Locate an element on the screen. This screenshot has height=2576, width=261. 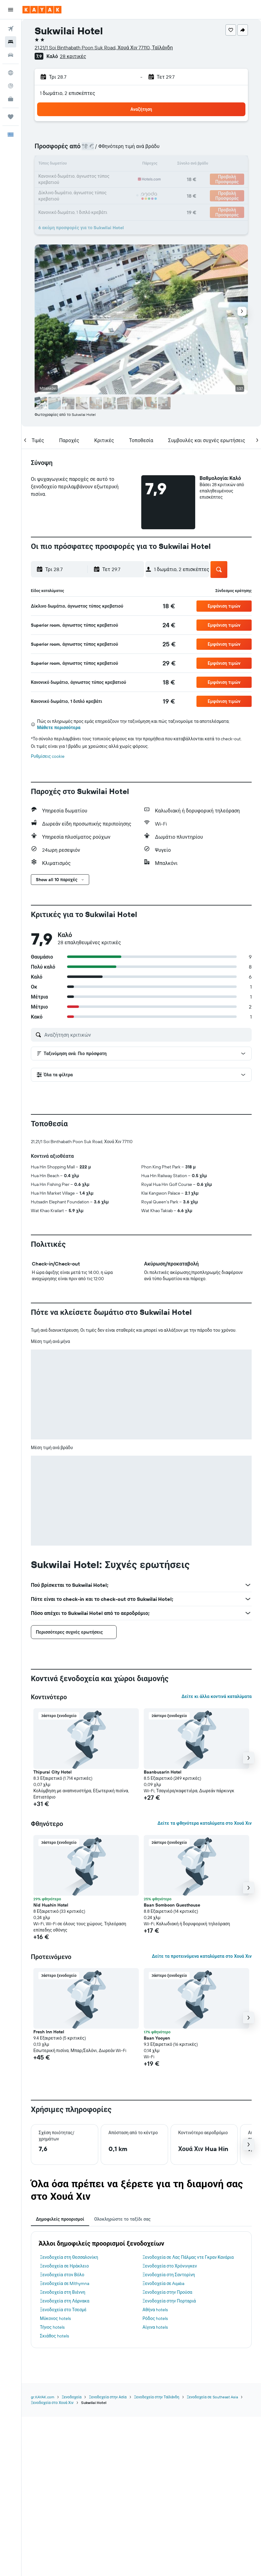
Ξενοδοχεία στην Προύσα is located at coordinates (167, 2292).